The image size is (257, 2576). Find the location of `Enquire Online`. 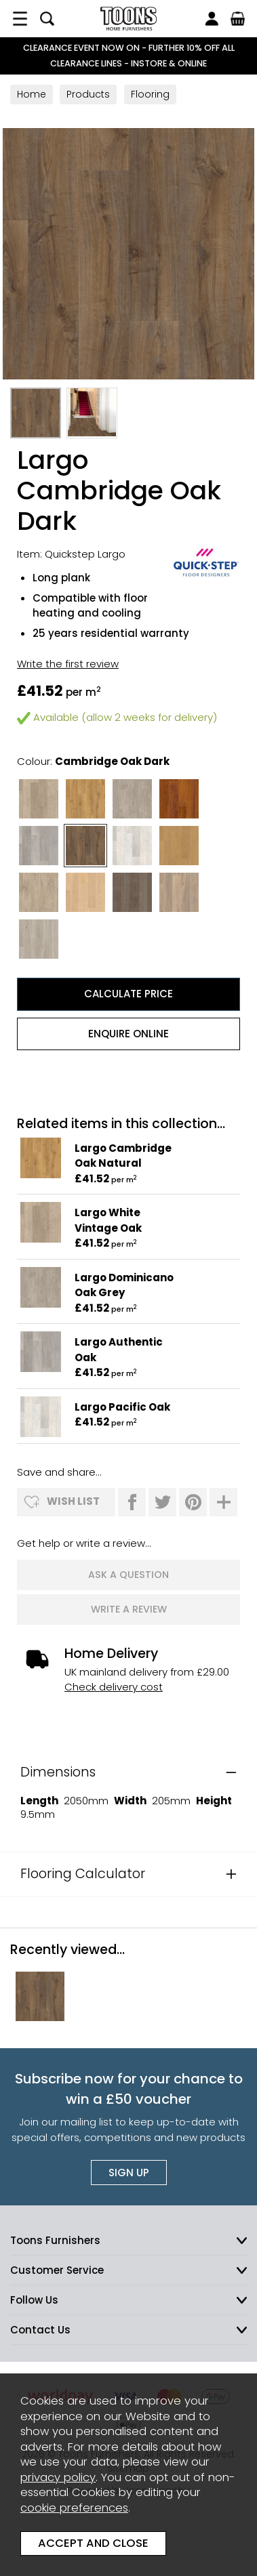

Enquire Online is located at coordinates (128, 1033).